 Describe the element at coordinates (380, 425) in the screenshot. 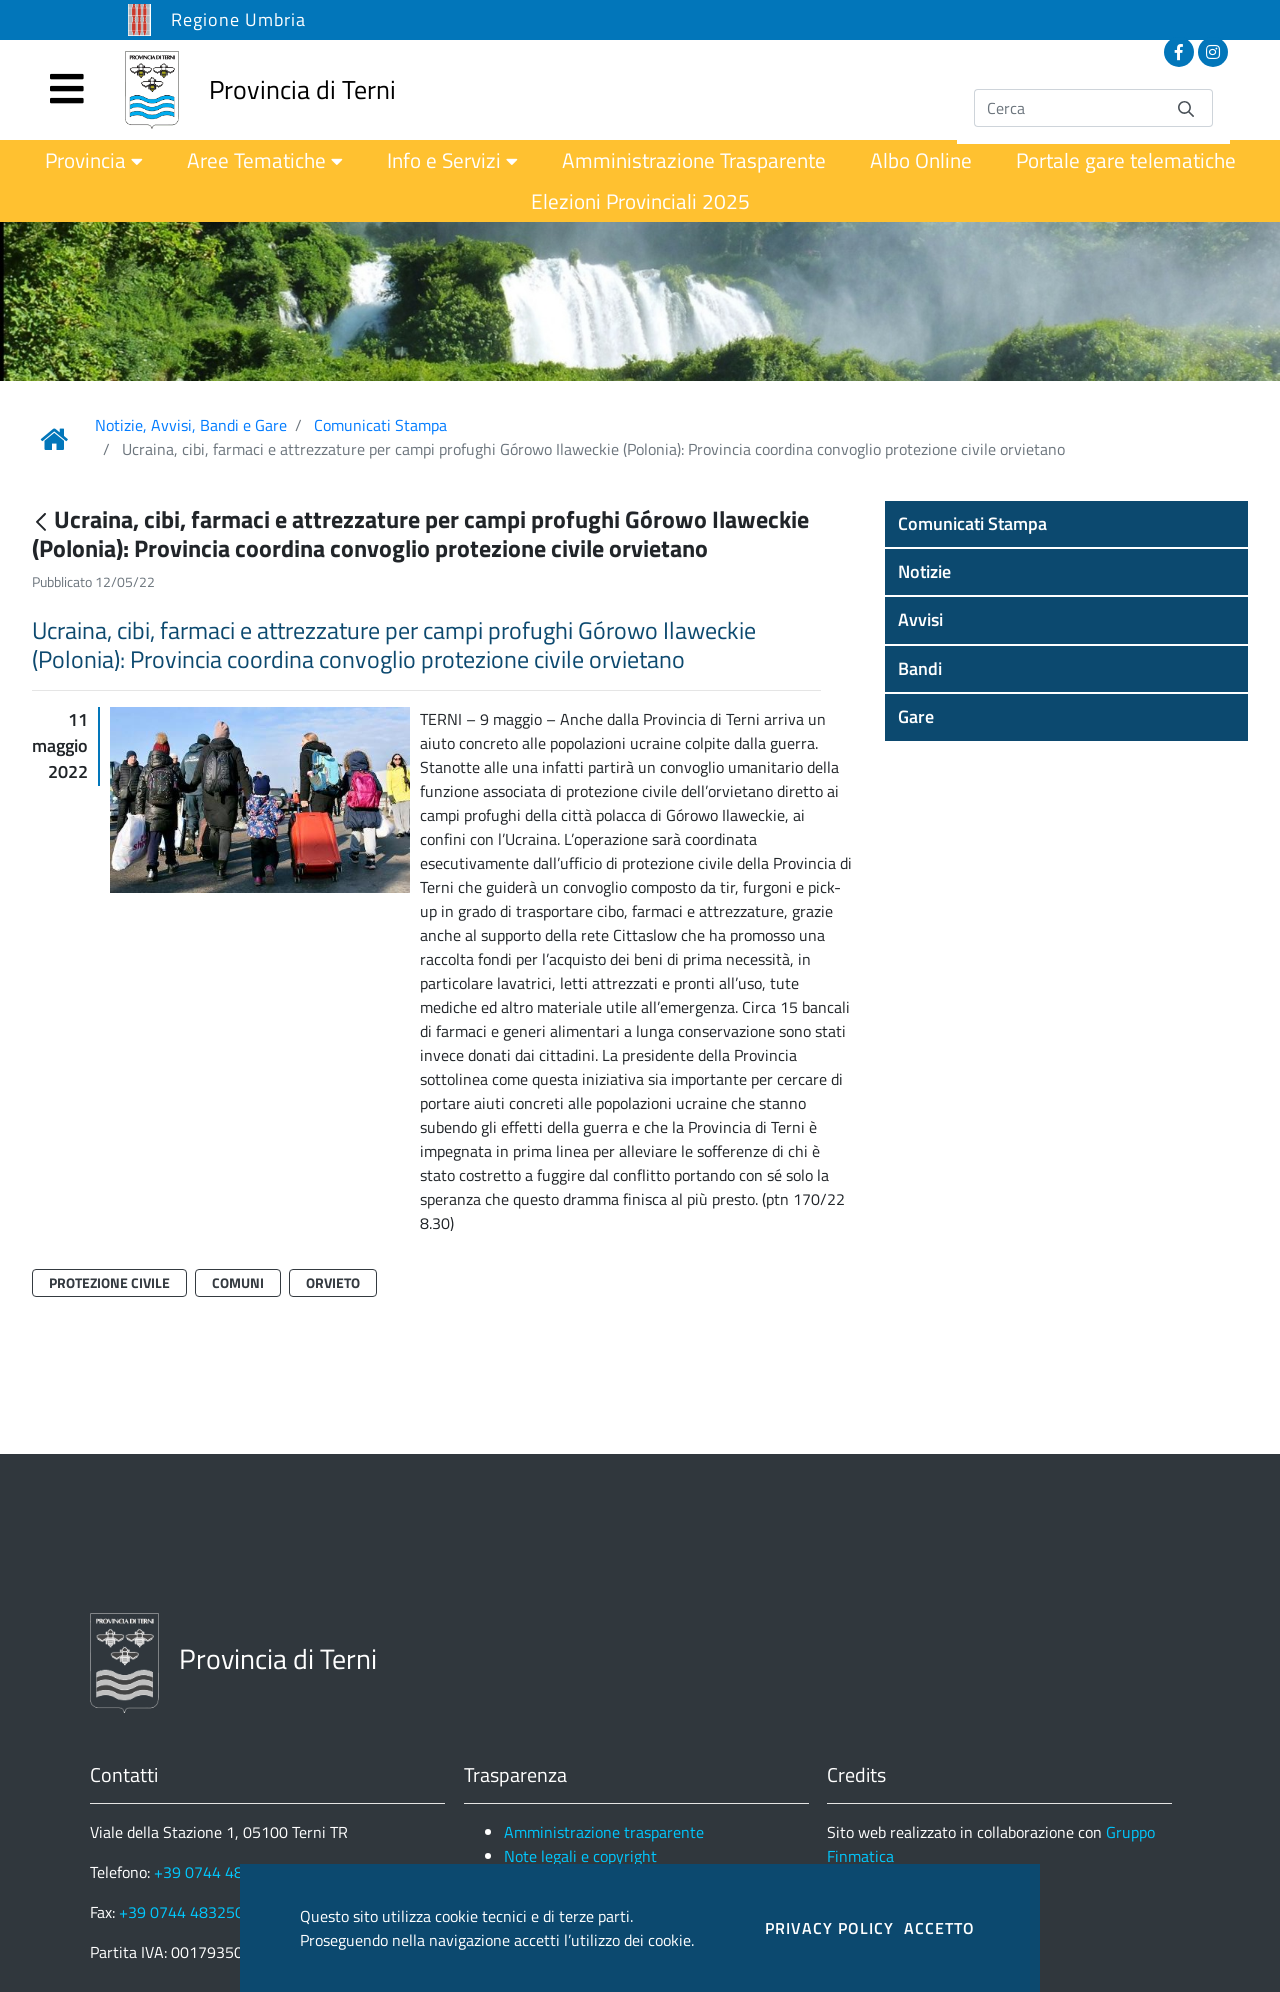

I see `Comunicati Stampa` at that location.